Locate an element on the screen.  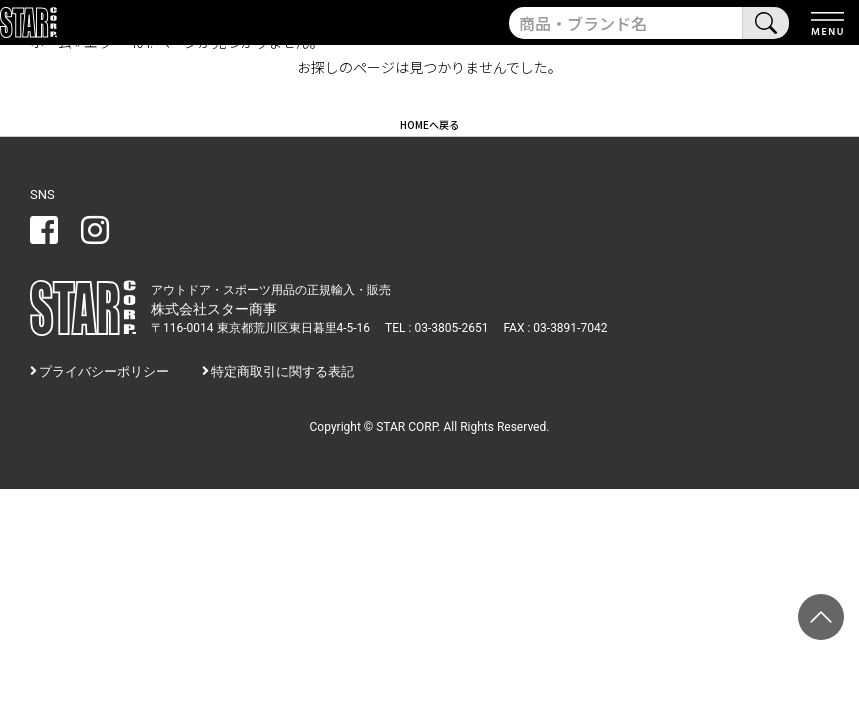
プライバシーポリシー is located at coordinates (104, 371).